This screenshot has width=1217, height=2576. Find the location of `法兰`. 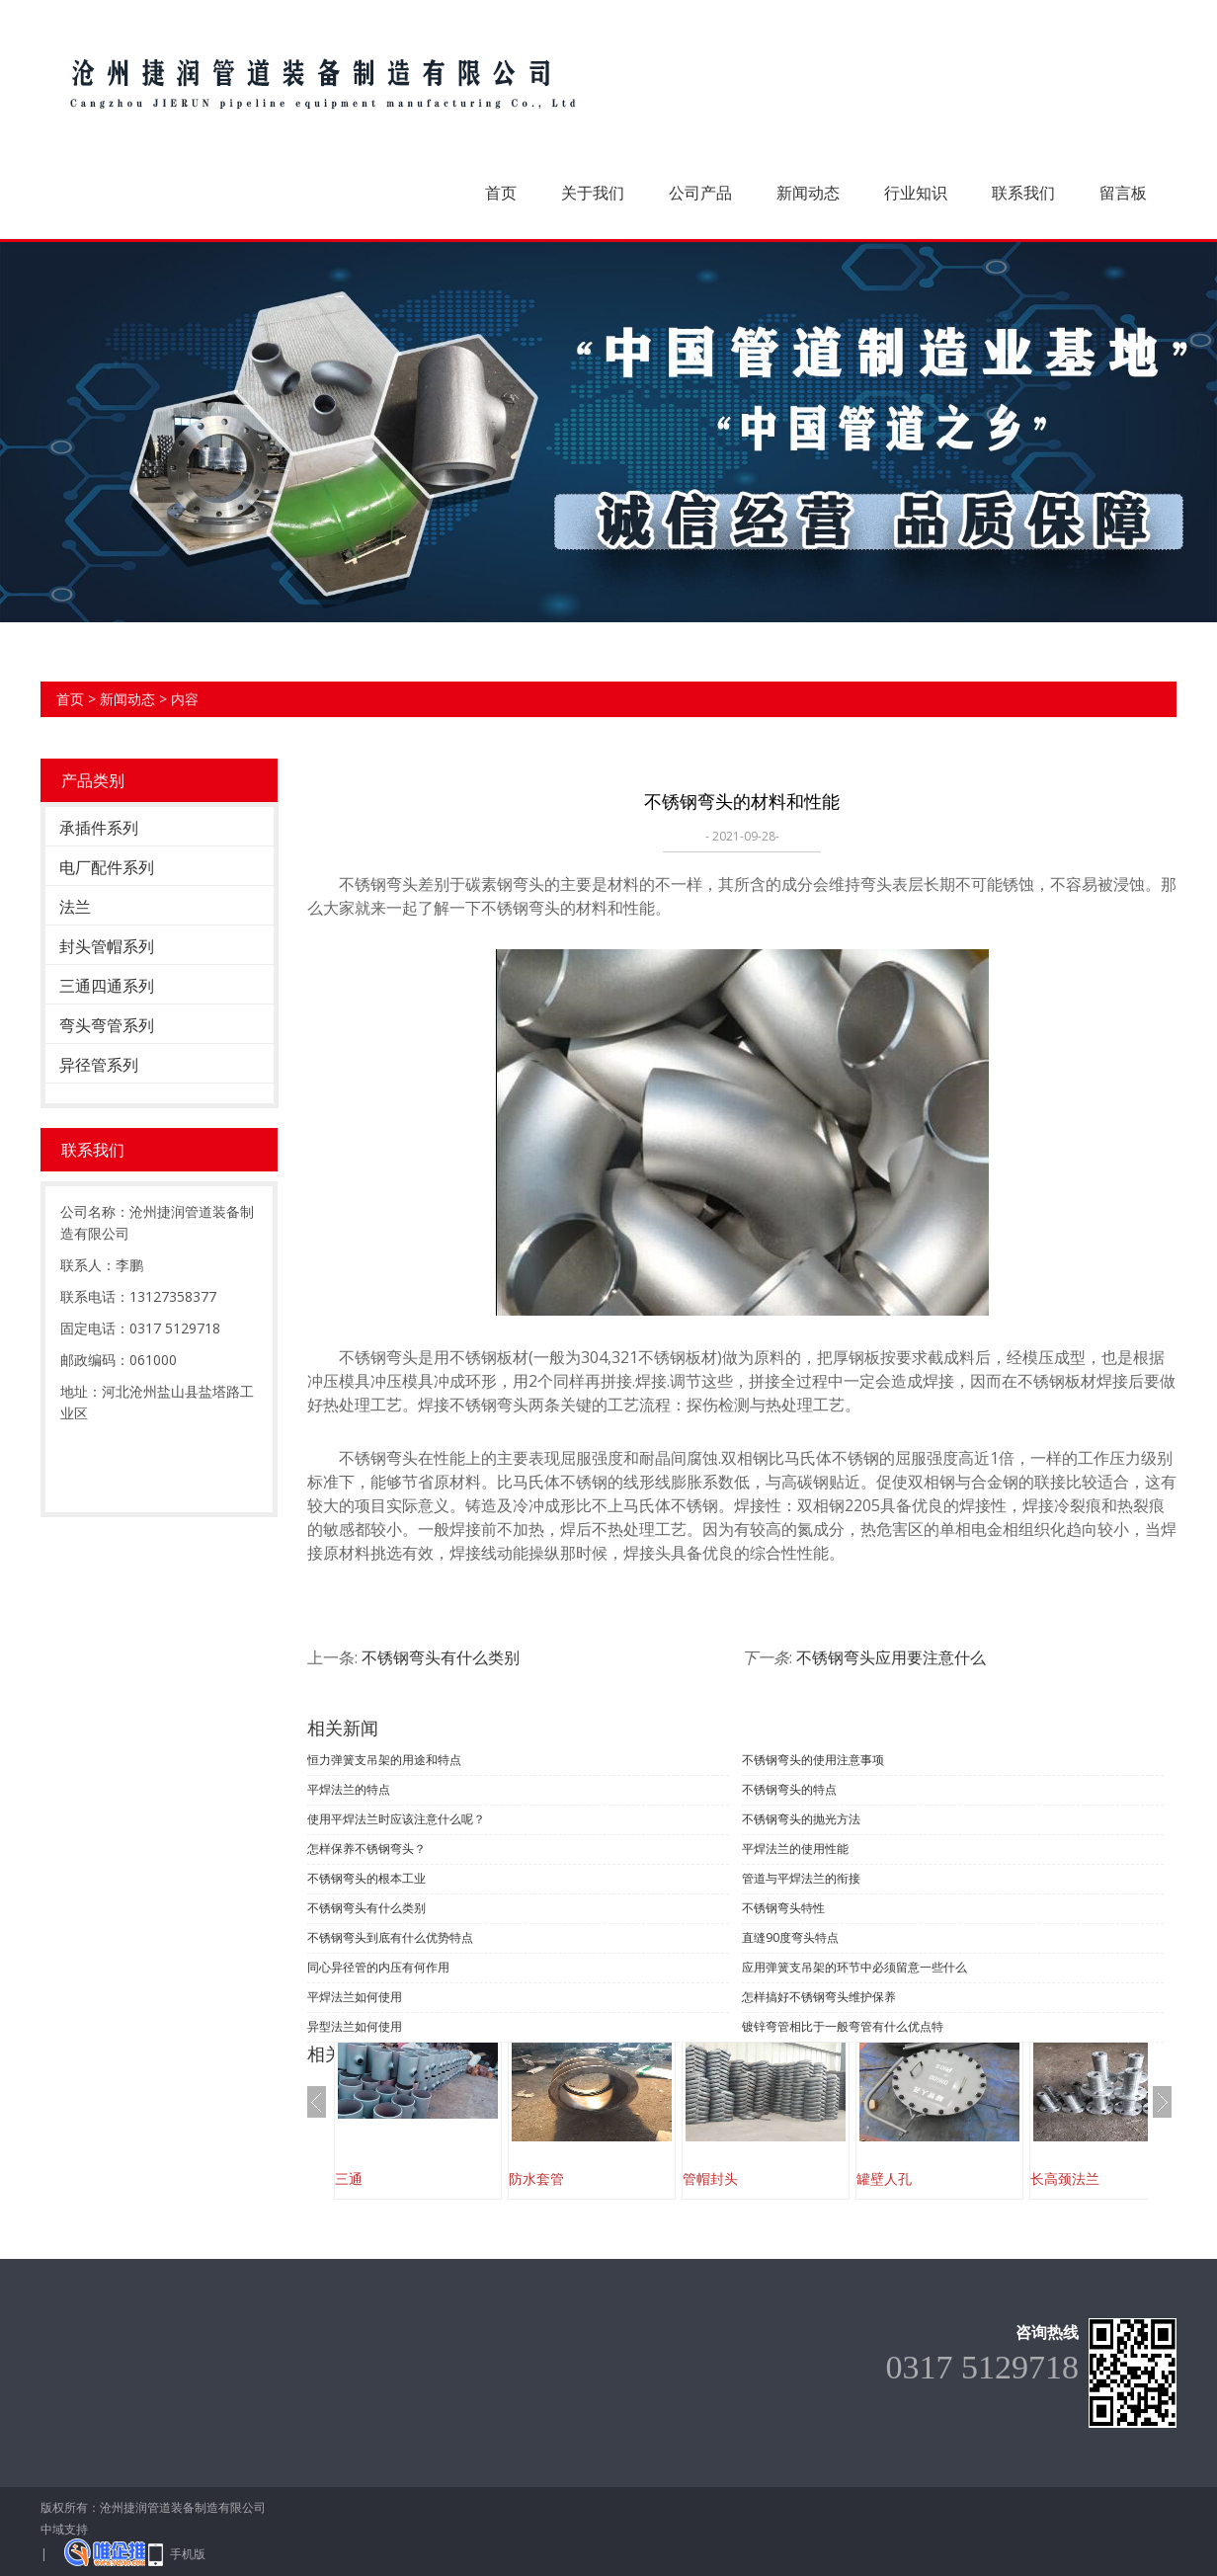

法兰 is located at coordinates (75, 907).